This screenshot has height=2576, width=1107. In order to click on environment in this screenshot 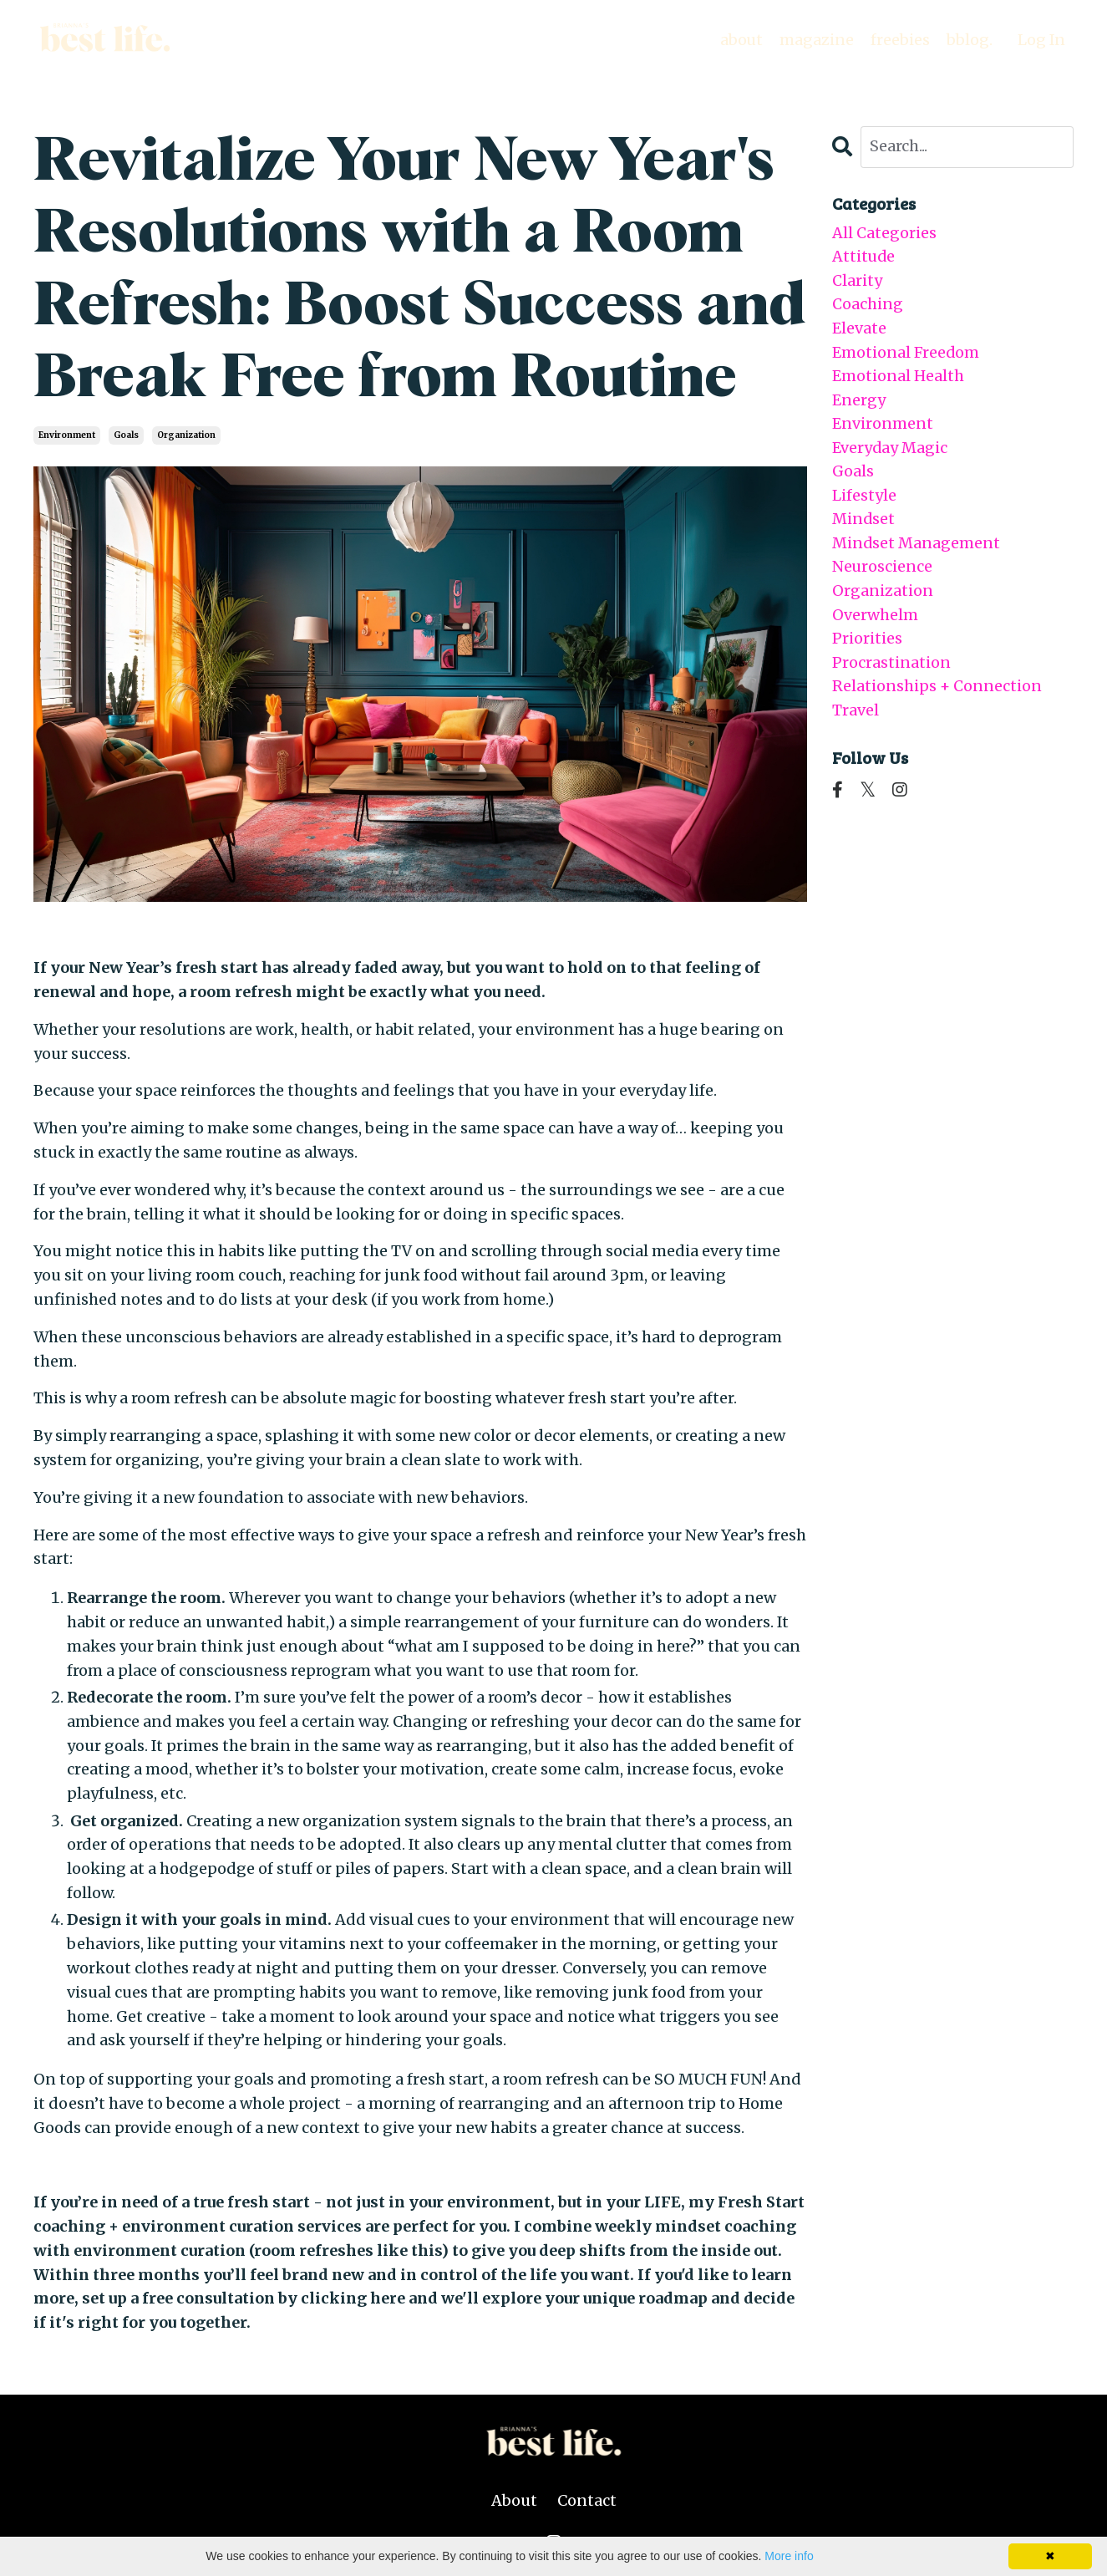, I will do `click(66, 435)`.